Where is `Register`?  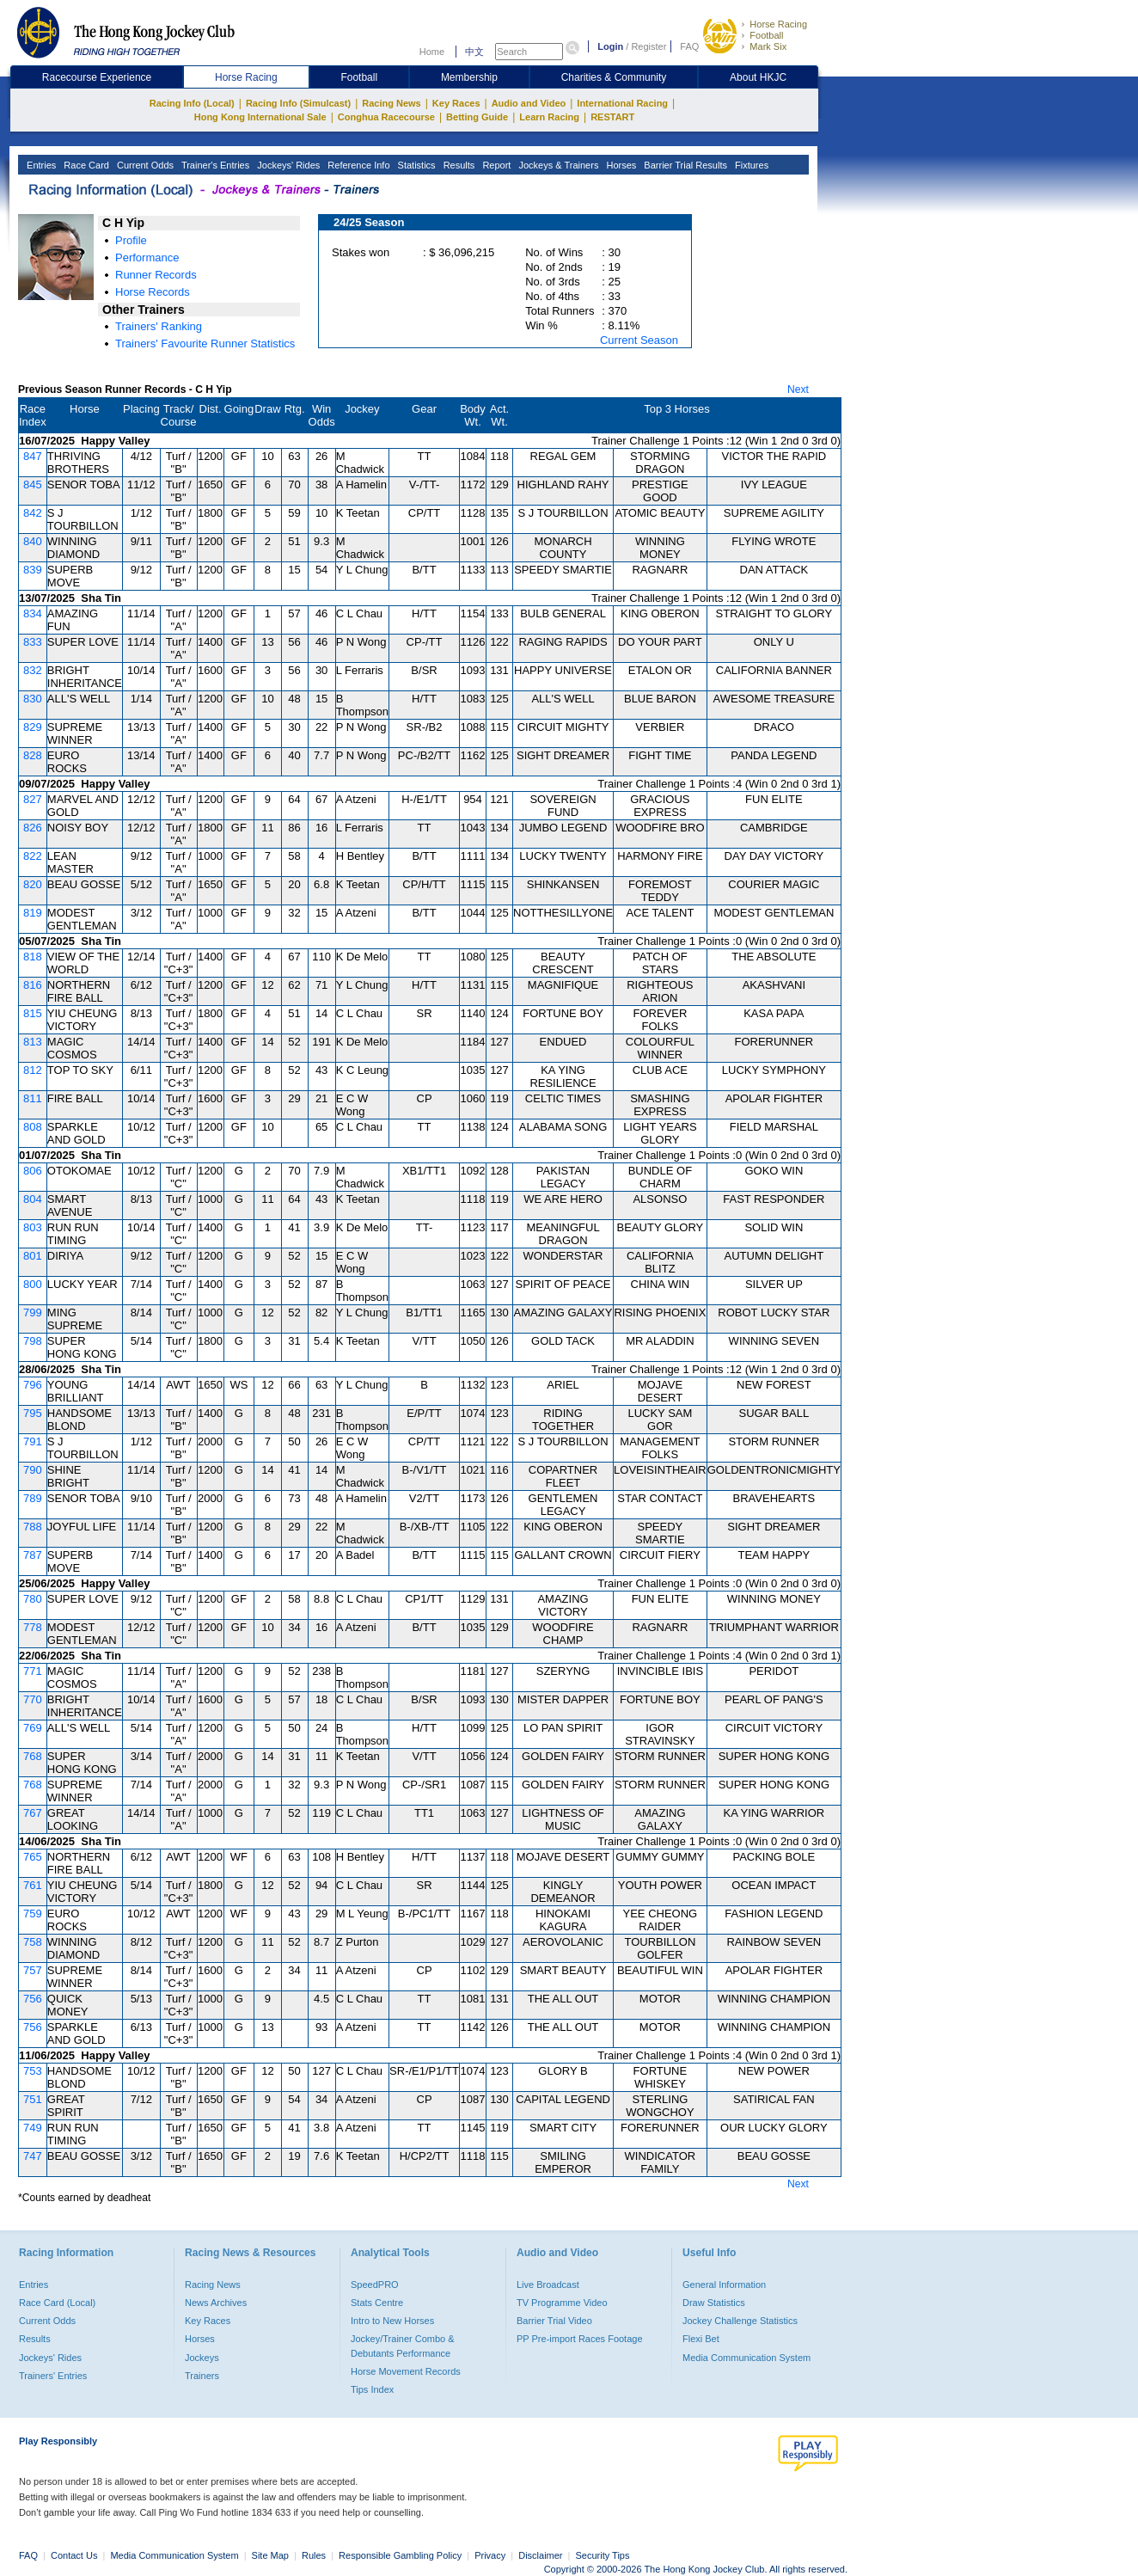 Register is located at coordinates (648, 46).